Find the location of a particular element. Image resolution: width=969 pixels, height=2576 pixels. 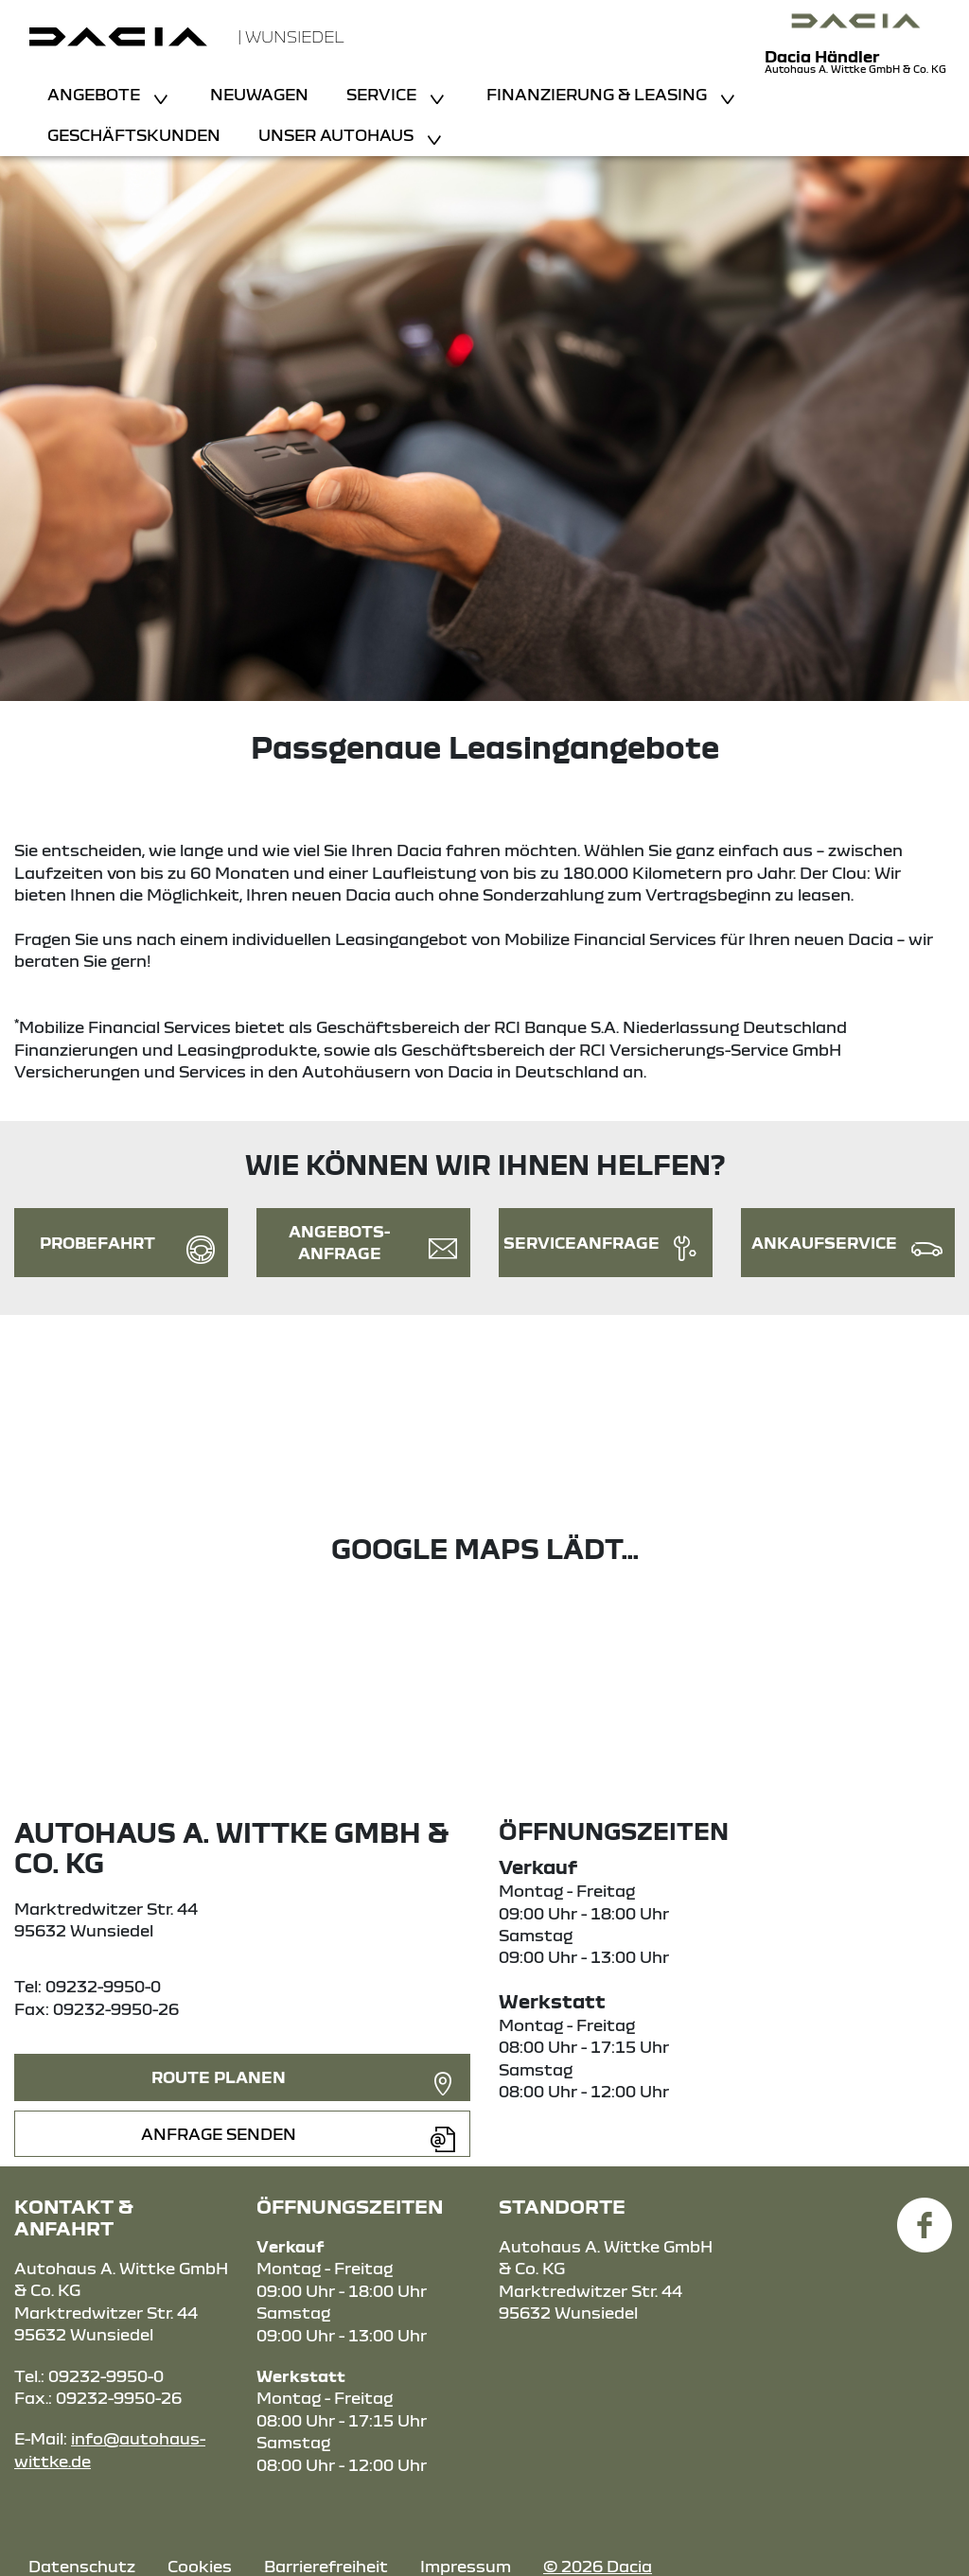

© 2026 Dacia is located at coordinates (597, 2566).